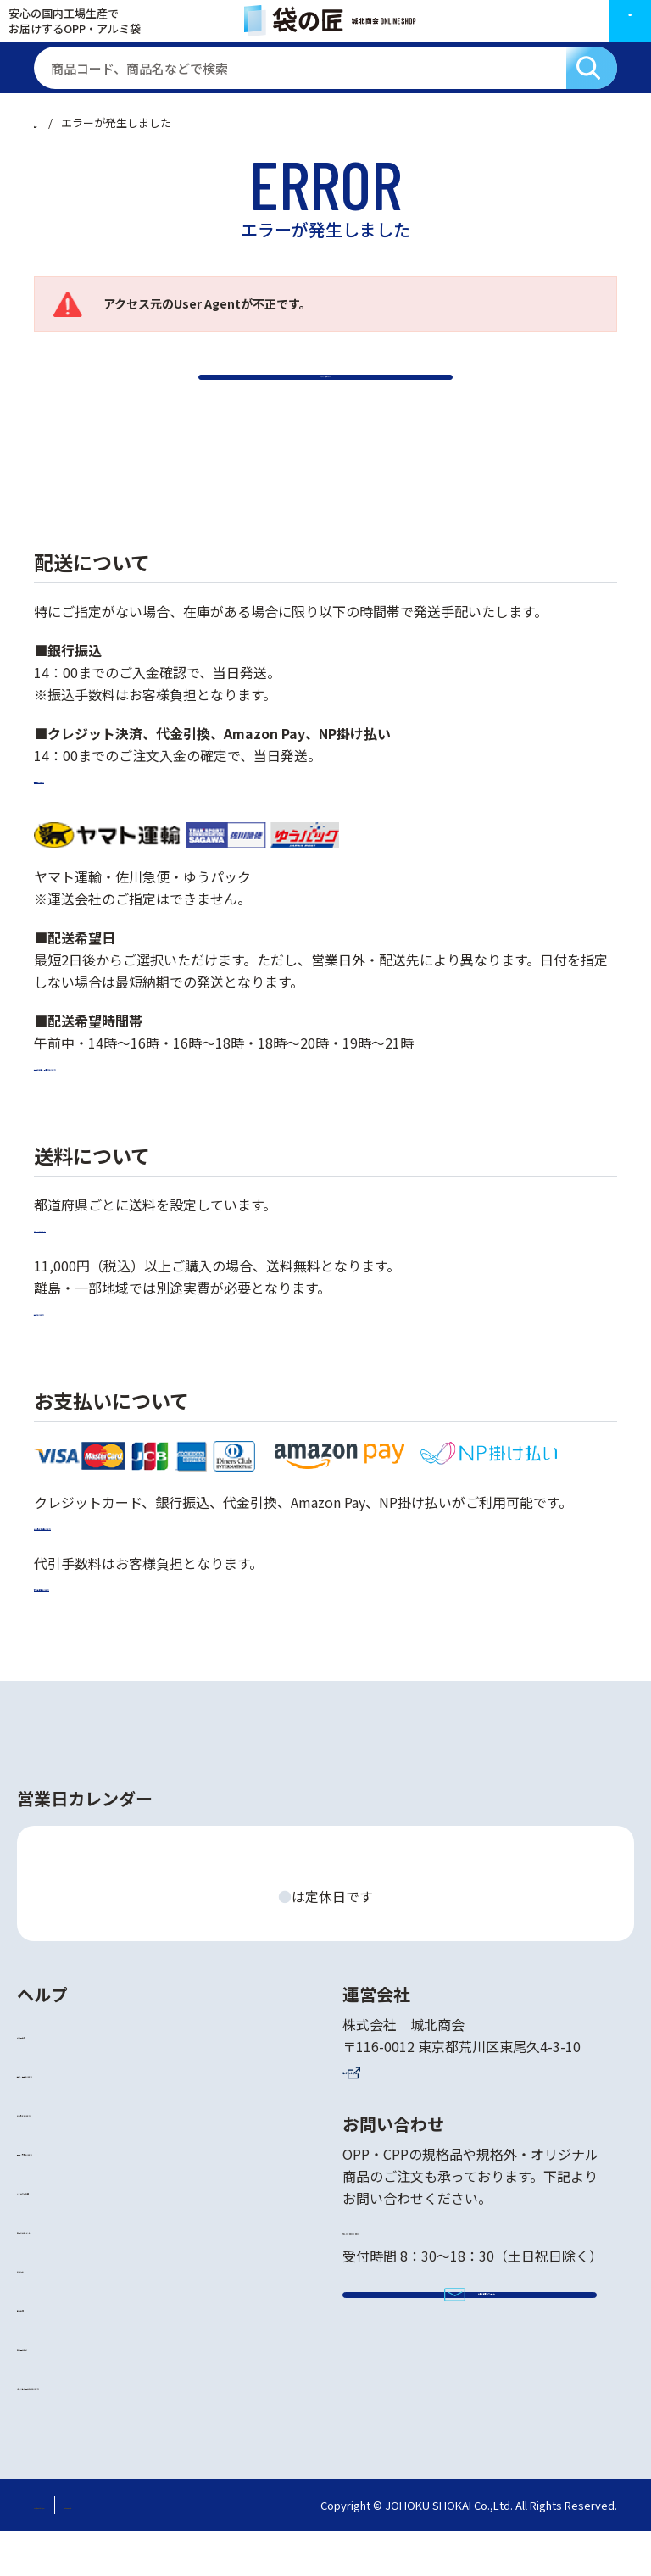 Image resolution: width=651 pixels, height=2576 pixels. What do you see at coordinates (105, 2428) in the screenshot?
I see `オリジナル品の作成について` at bounding box center [105, 2428].